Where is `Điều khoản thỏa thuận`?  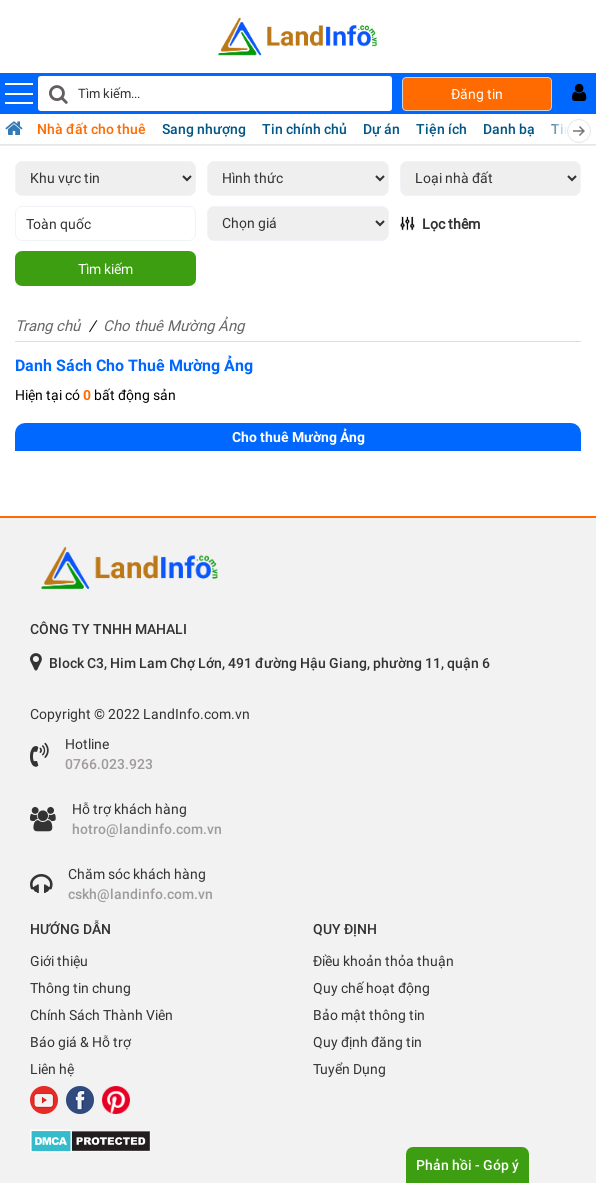
Điều khoản thỏa thuận is located at coordinates (383, 961).